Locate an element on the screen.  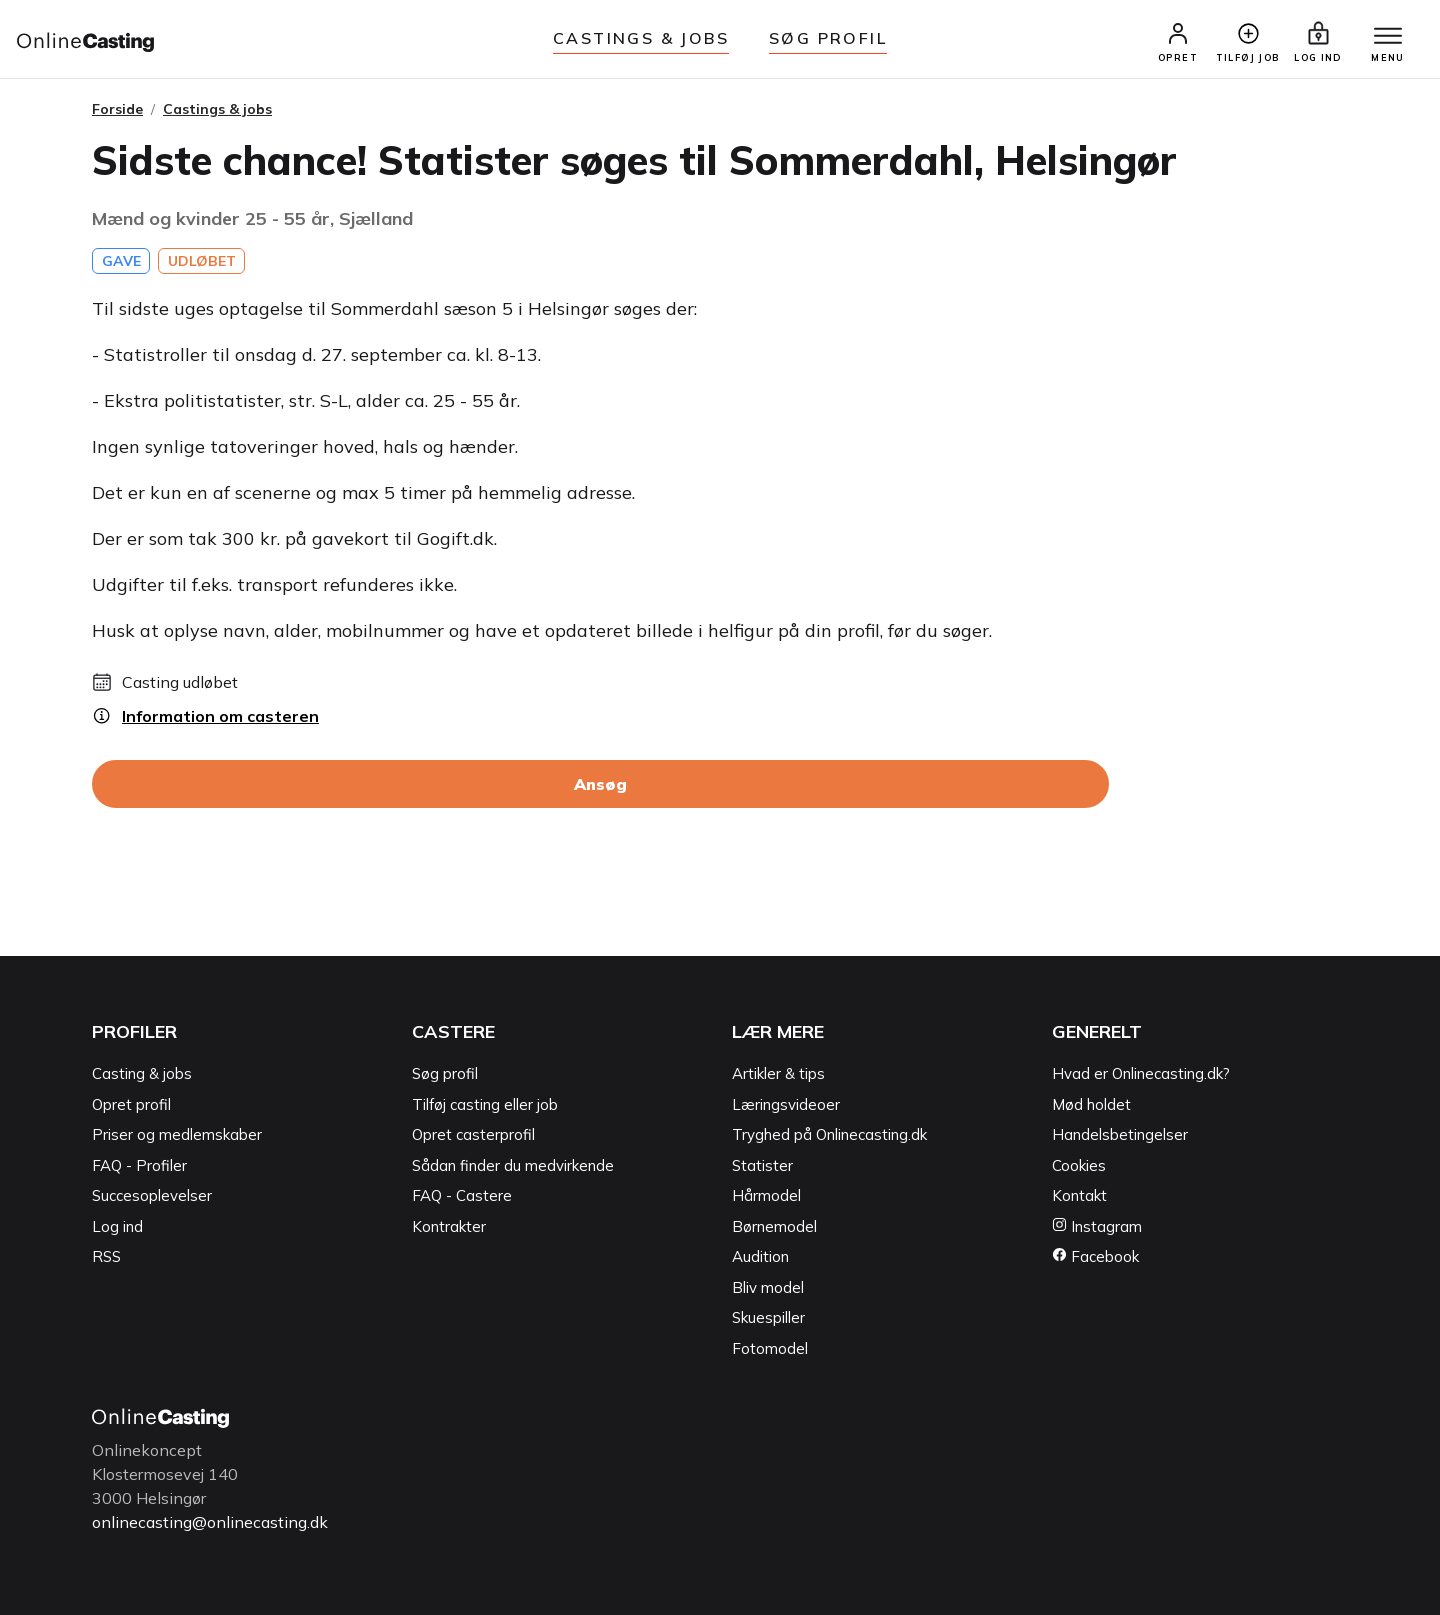
Læringsvideoer is located at coordinates (786, 1104).